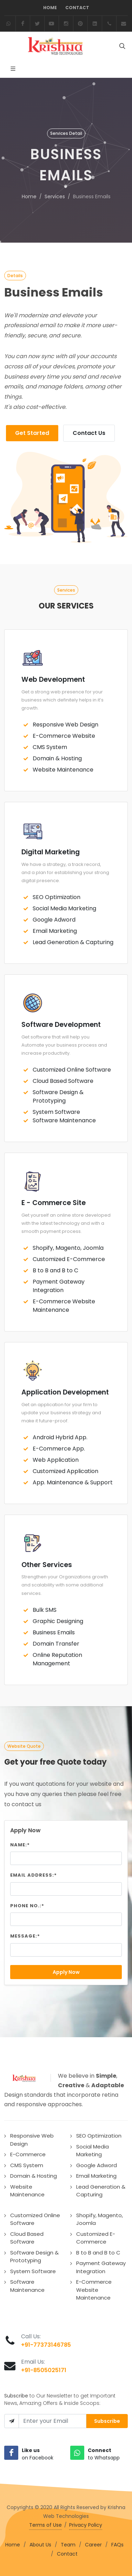  I want to click on +91-8505025171, so click(43, 2370).